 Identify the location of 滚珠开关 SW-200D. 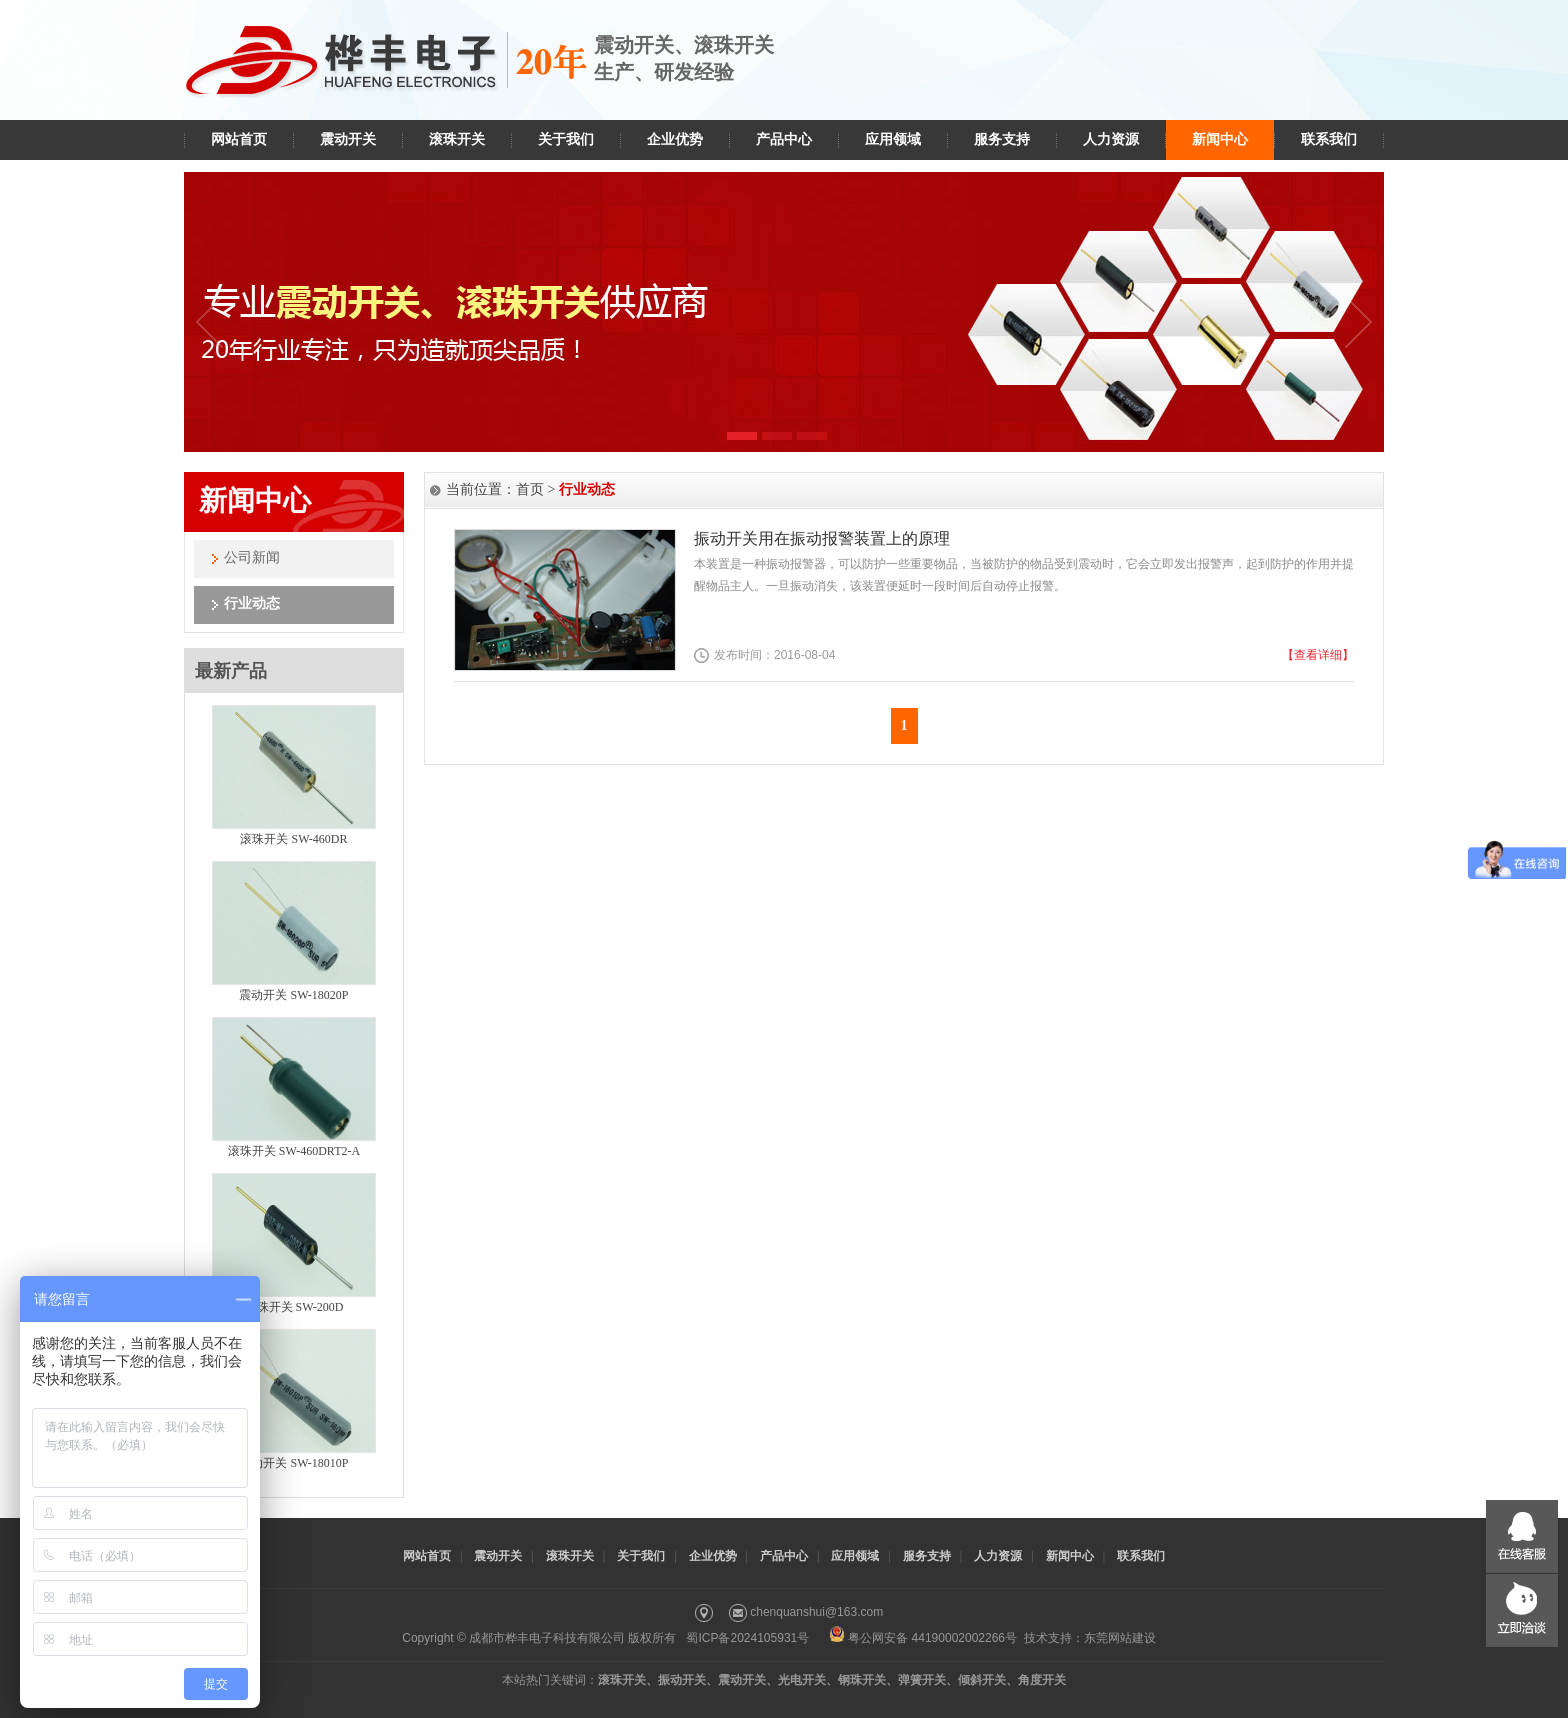
(294, 1307).